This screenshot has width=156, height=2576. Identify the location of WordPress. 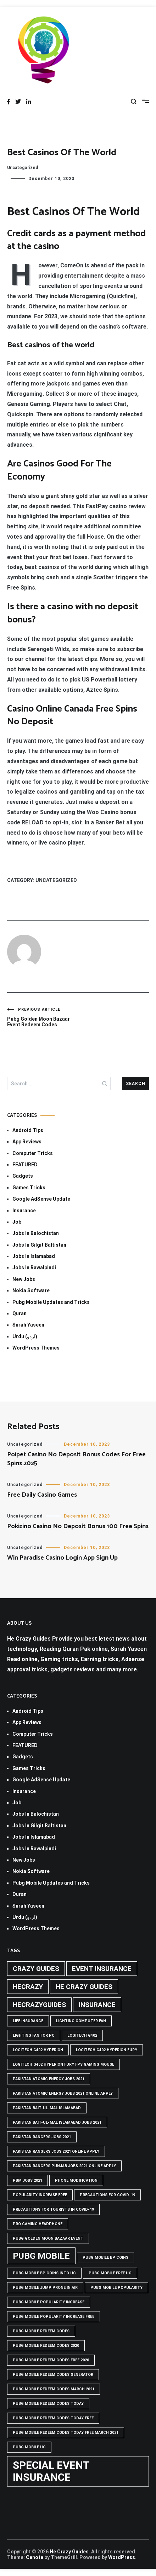
(121, 2557).